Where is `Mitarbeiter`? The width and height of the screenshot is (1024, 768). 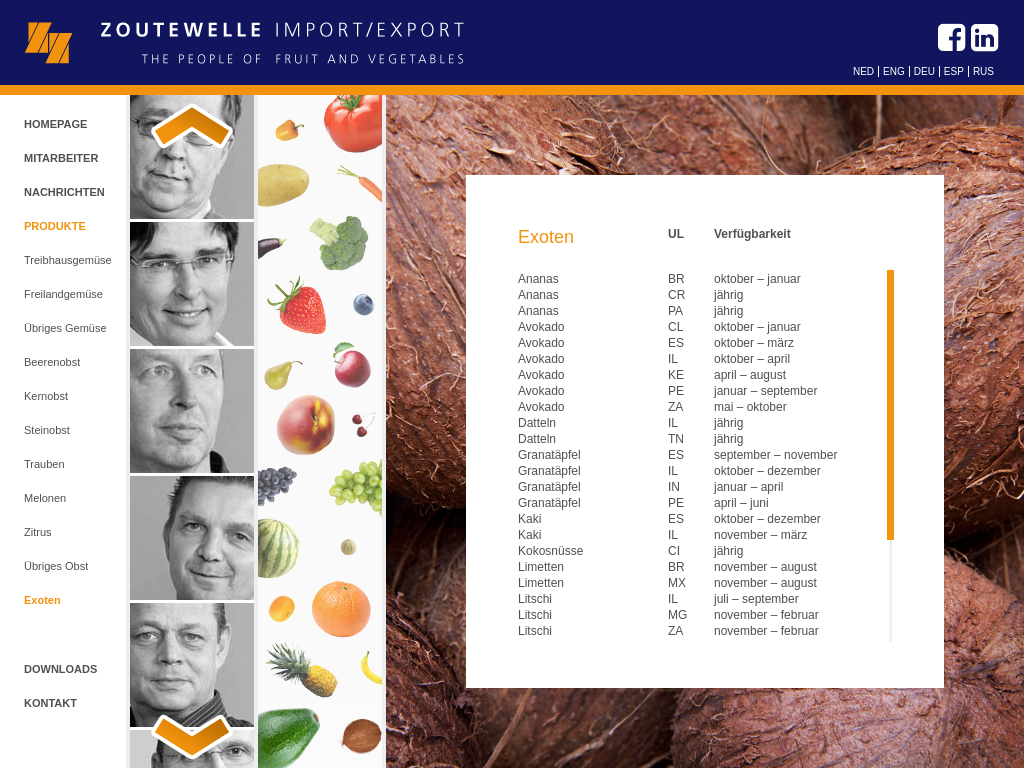
Mitarbeiter is located at coordinates (61, 158).